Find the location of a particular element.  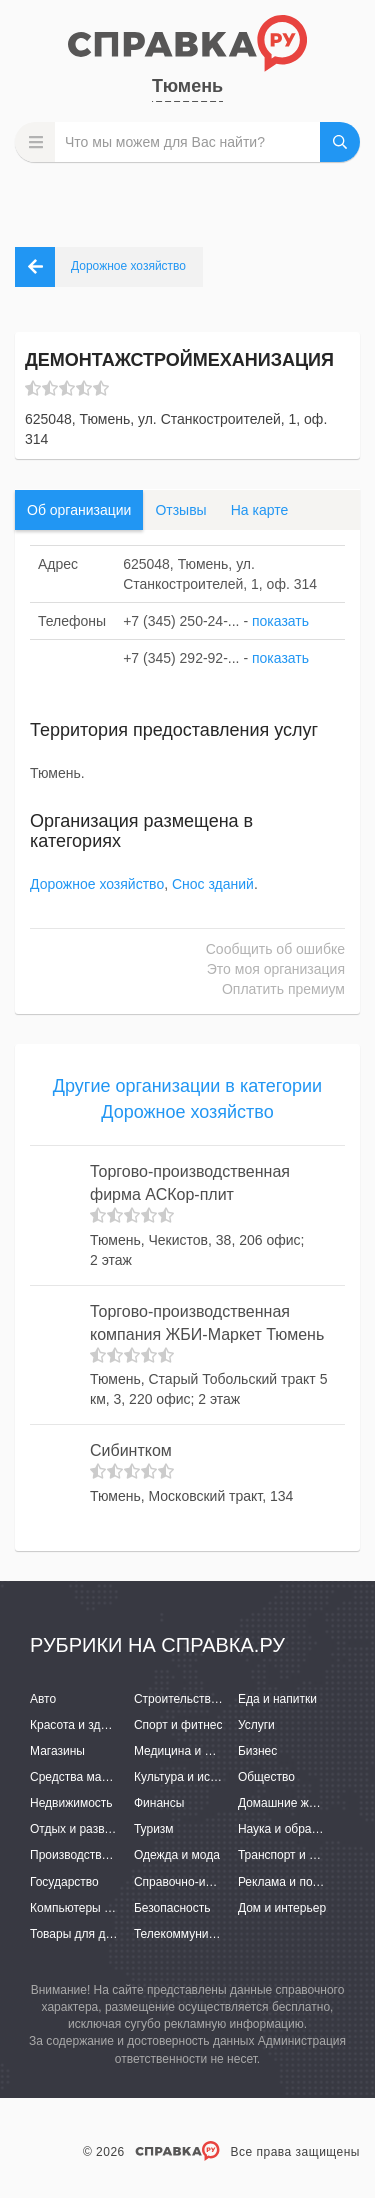

Производство и поставки is located at coordinates (100, 1855).